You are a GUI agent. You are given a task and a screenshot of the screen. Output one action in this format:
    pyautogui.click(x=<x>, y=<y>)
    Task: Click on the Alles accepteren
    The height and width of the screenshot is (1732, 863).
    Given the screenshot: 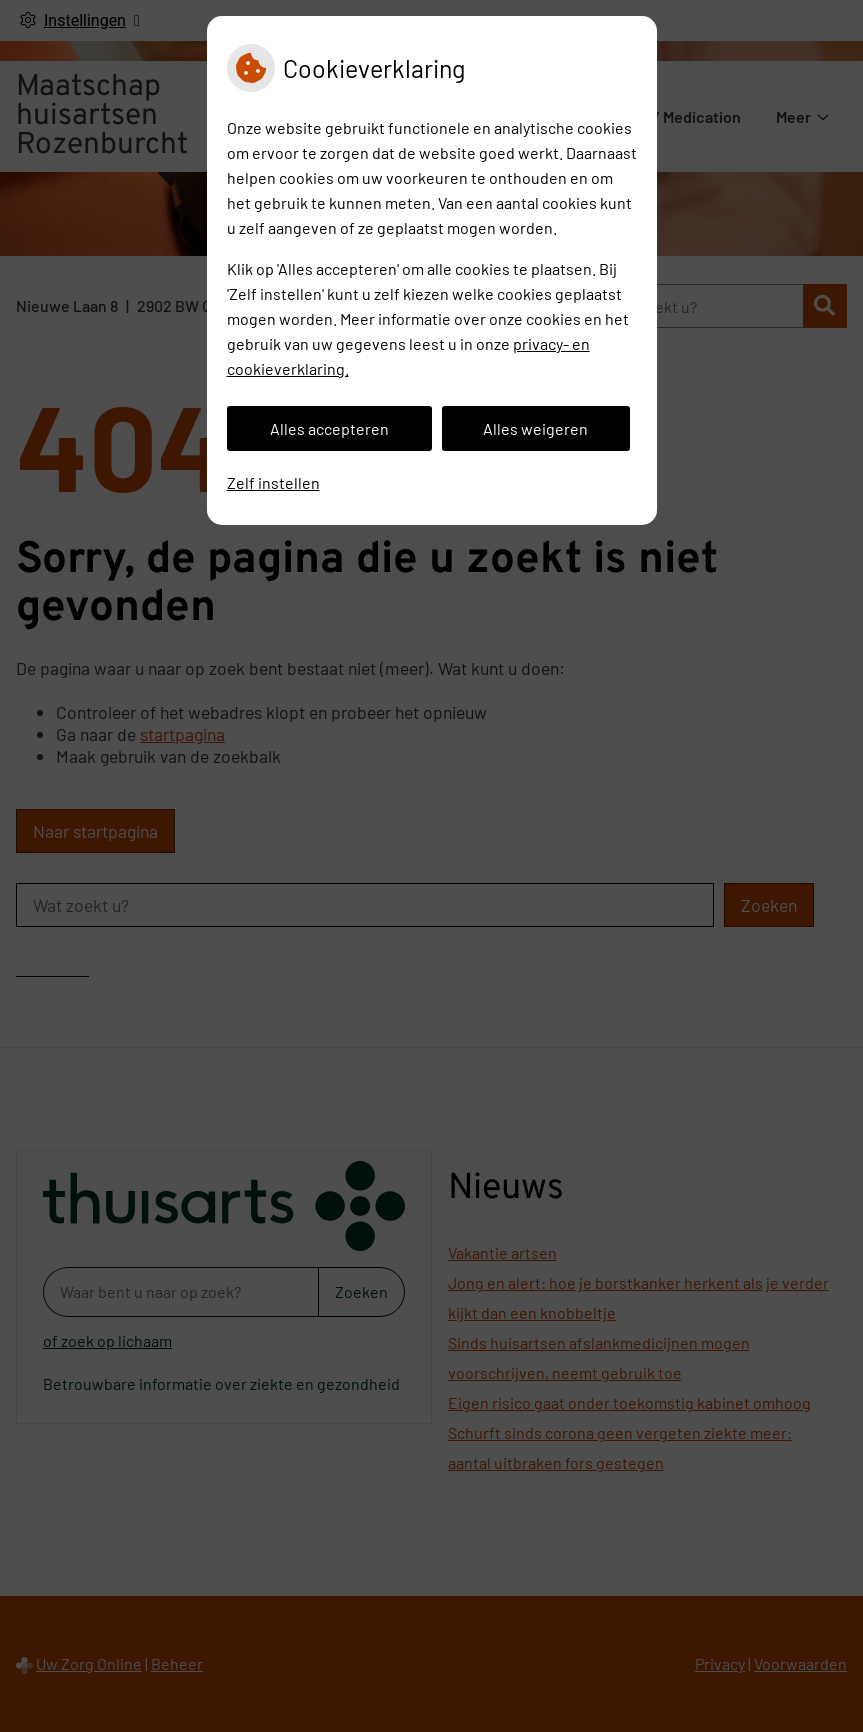 What is the action you would take?
    pyautogui.click(x=329, y=428)
    